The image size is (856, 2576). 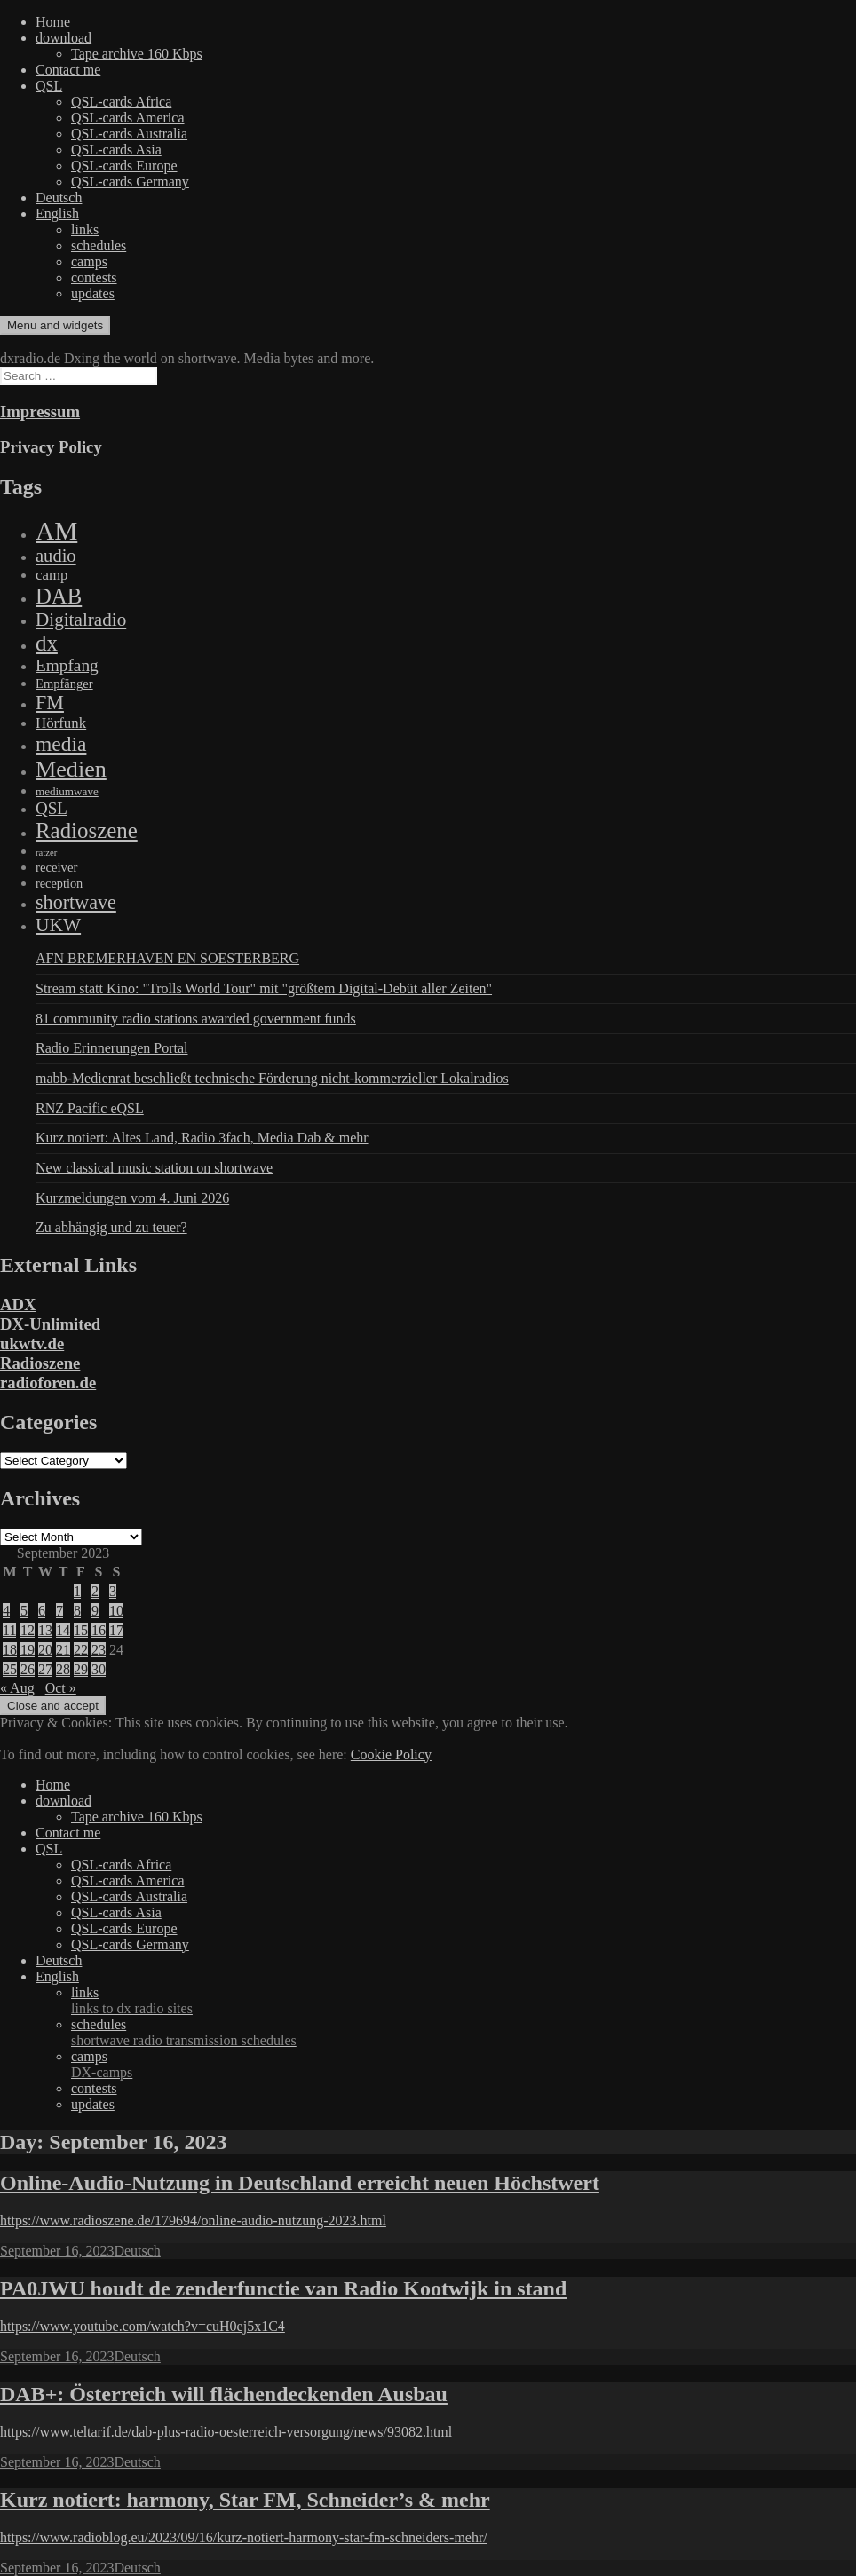 I want to click on 29 [Posts published on September 29, 2023], so click(x=81, y=1669).